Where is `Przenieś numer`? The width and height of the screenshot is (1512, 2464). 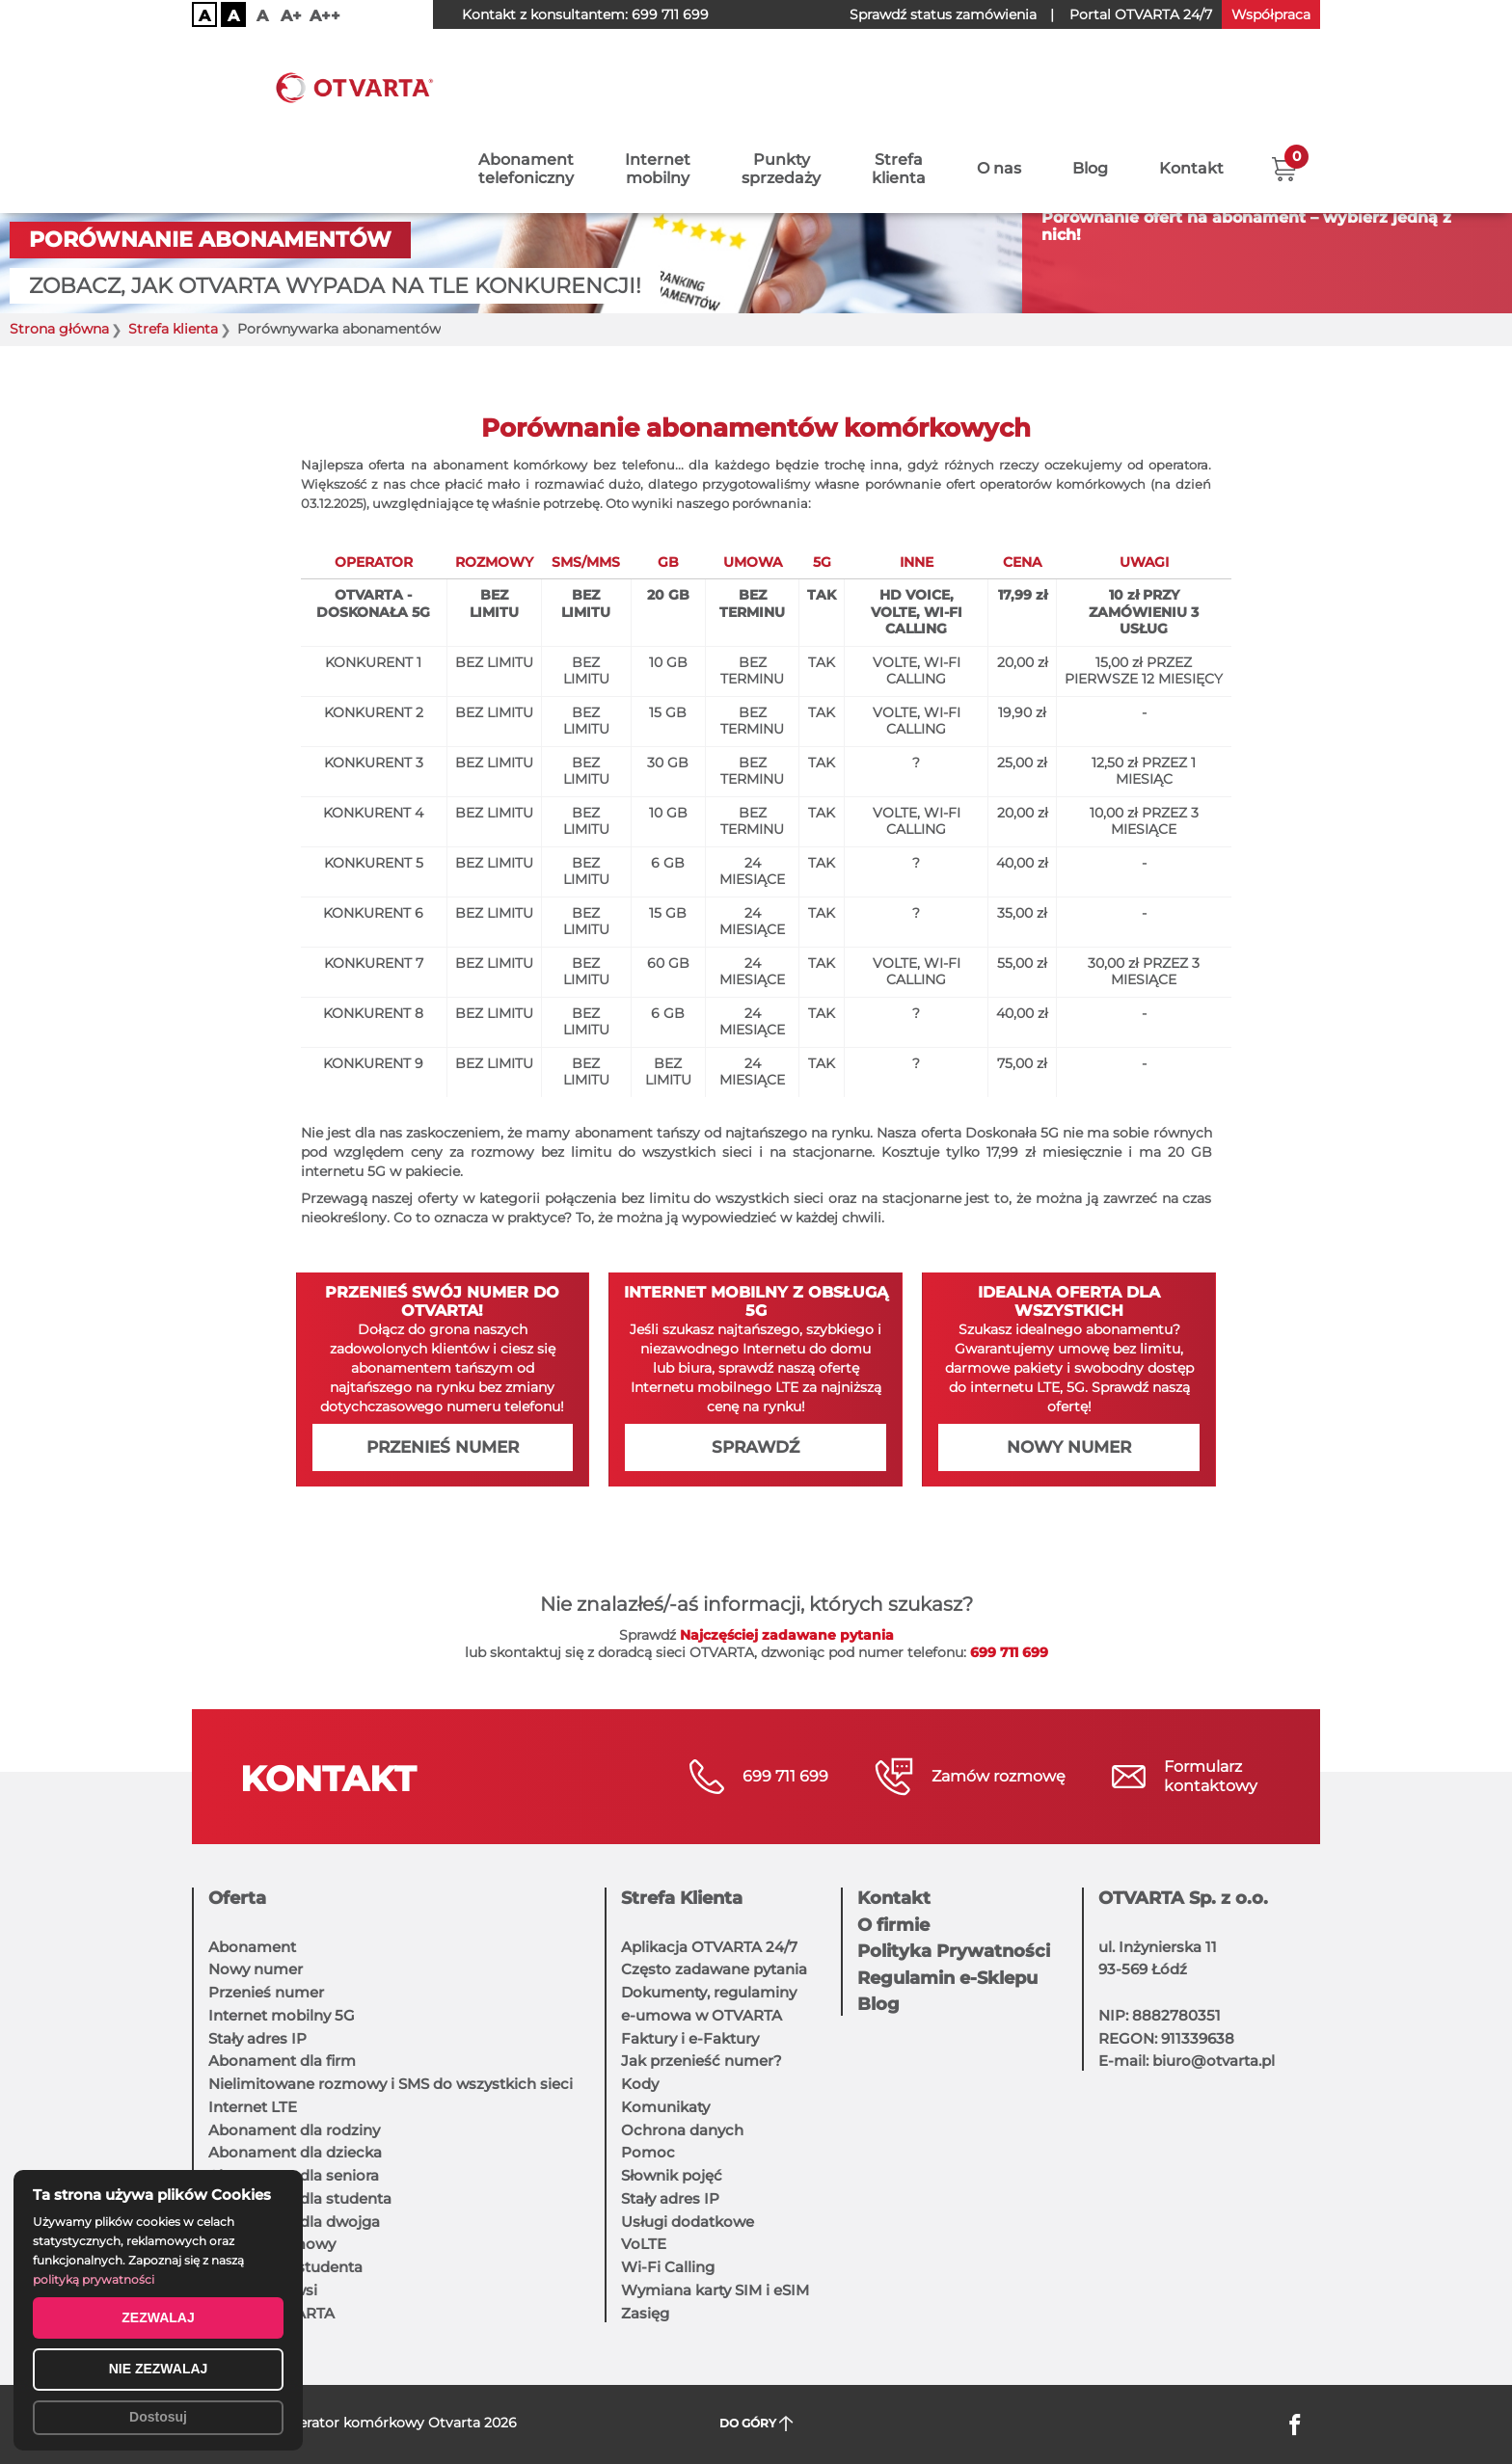 Przenieś numer is located at coordinates (442, 1447).